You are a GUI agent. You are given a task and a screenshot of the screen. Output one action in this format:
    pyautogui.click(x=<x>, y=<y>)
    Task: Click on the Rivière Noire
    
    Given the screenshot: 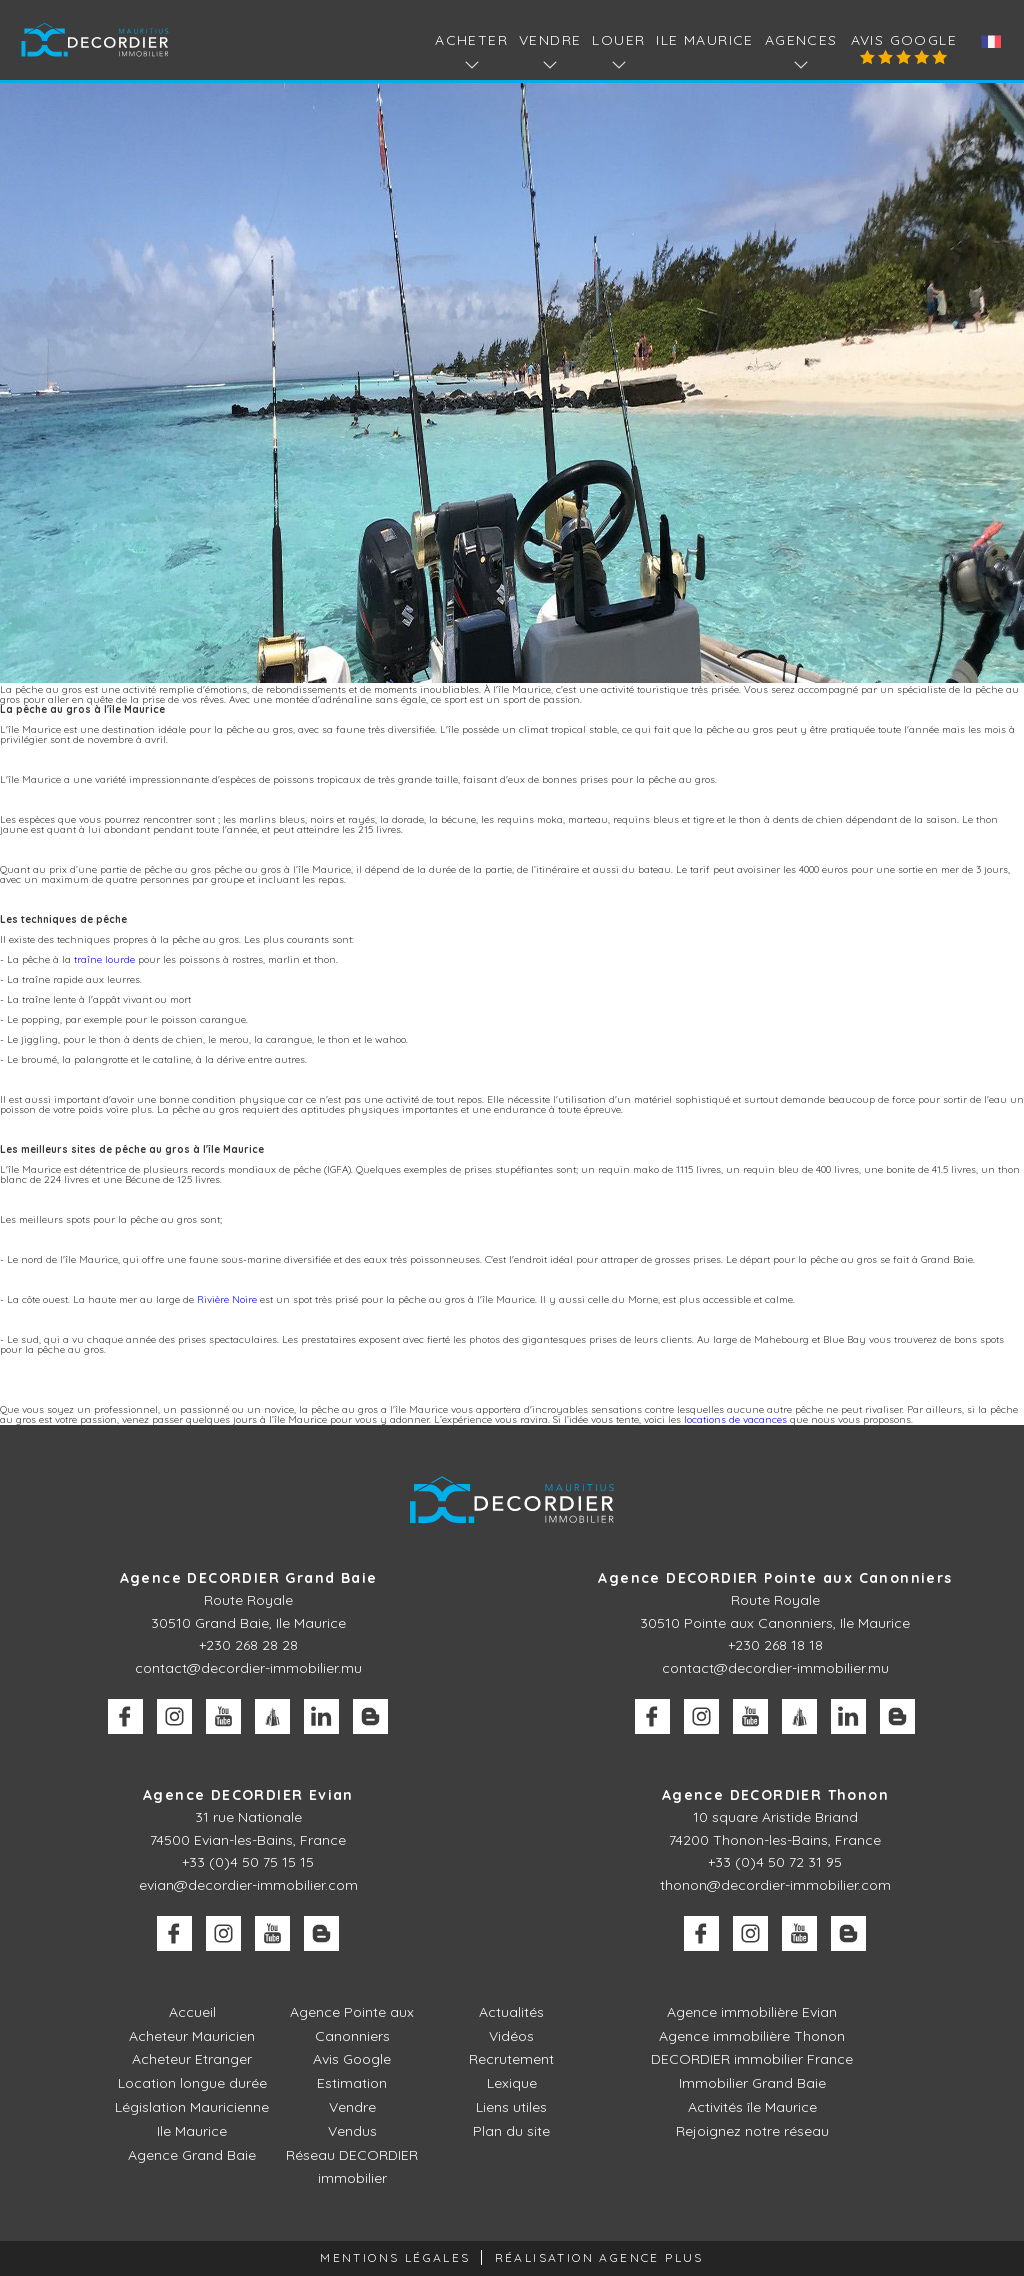 What is the action you would take?
    pyautogui.click(x=227, y=1299)
    